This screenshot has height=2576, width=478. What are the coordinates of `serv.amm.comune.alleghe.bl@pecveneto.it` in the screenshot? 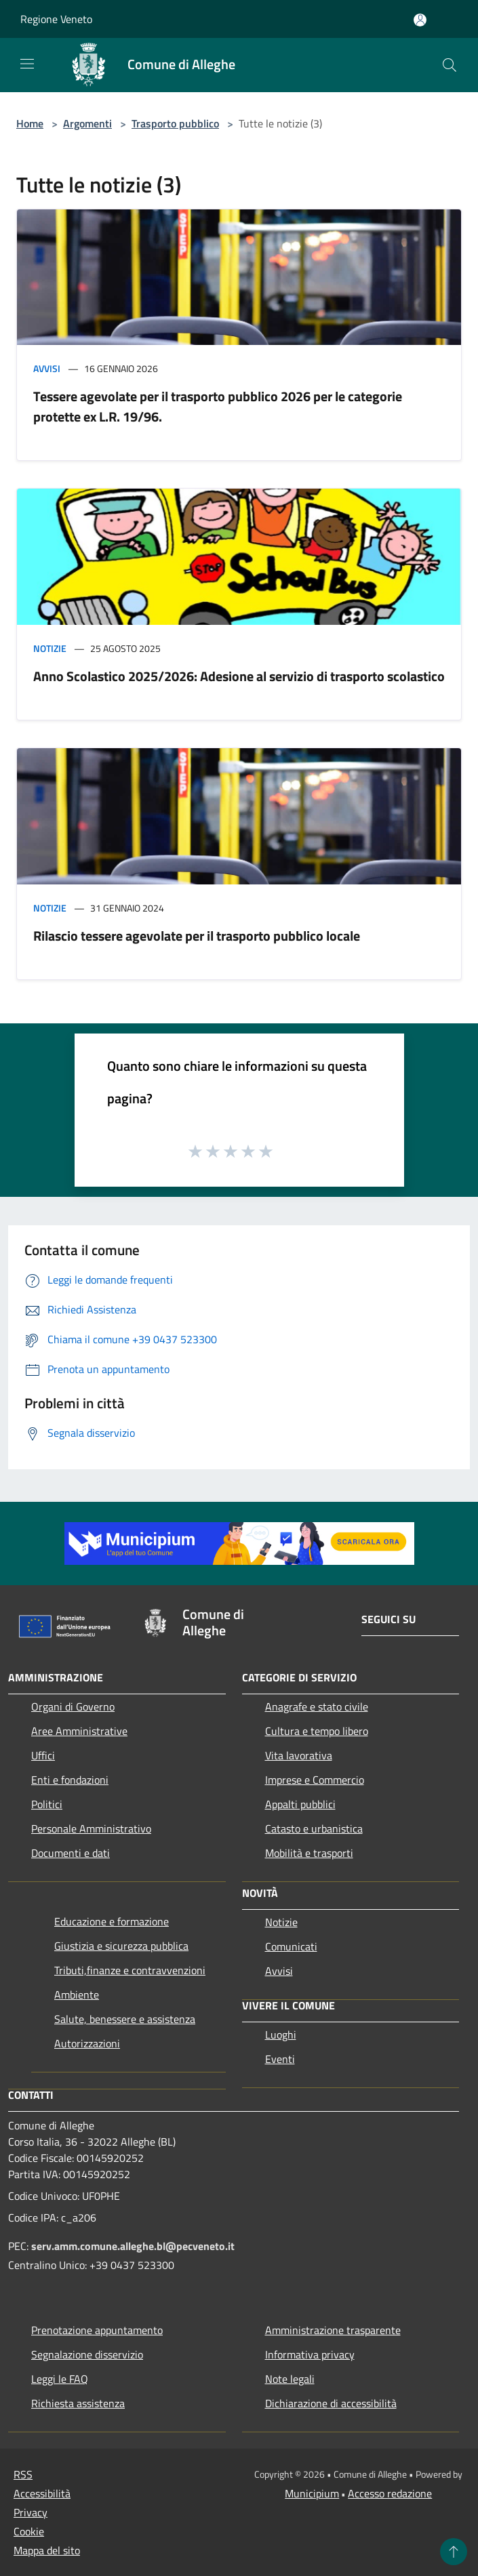 It's located at (133, 2246).